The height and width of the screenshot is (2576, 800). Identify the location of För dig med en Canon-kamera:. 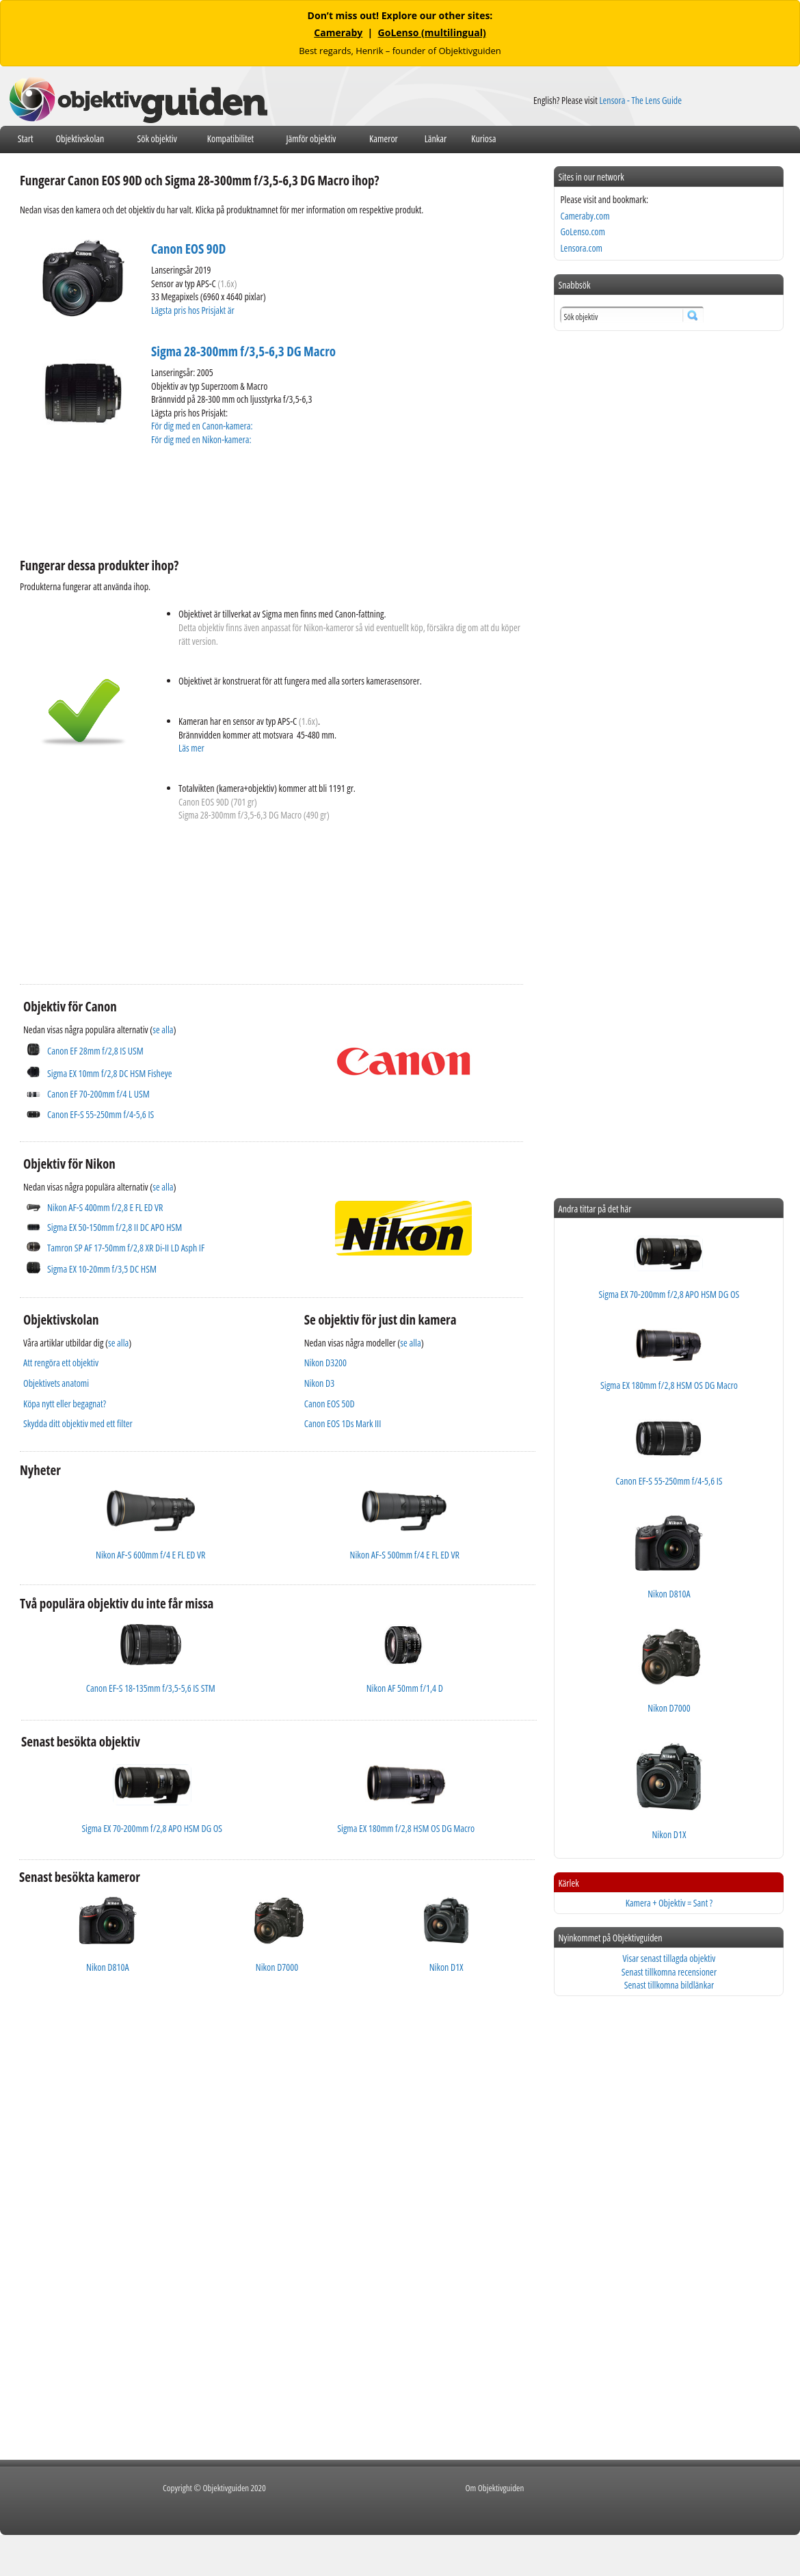
(202, 425).